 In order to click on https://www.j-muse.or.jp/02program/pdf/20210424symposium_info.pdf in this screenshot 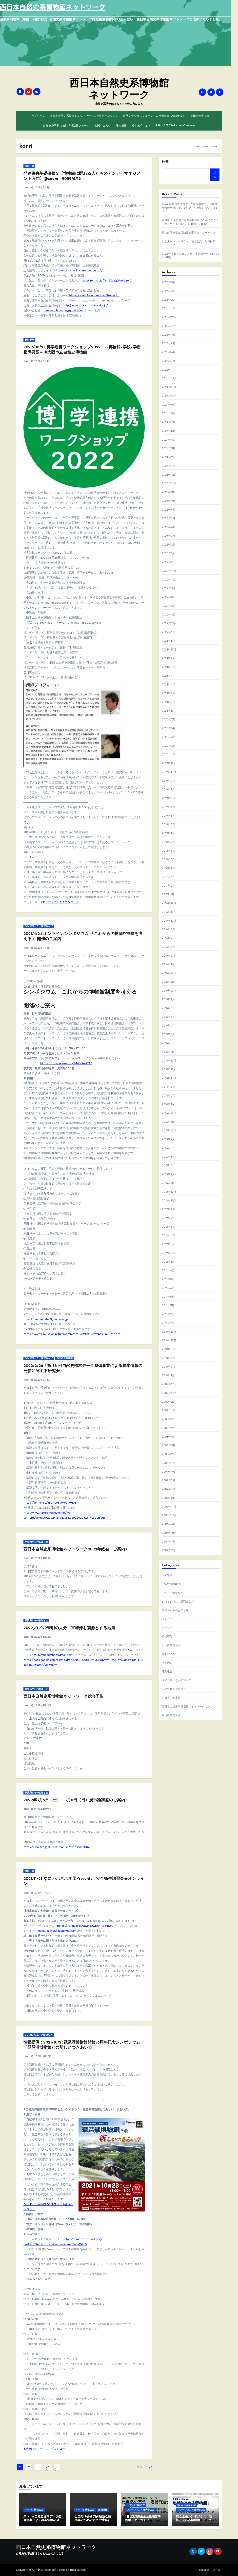, I will do `click(71, 1334)`.